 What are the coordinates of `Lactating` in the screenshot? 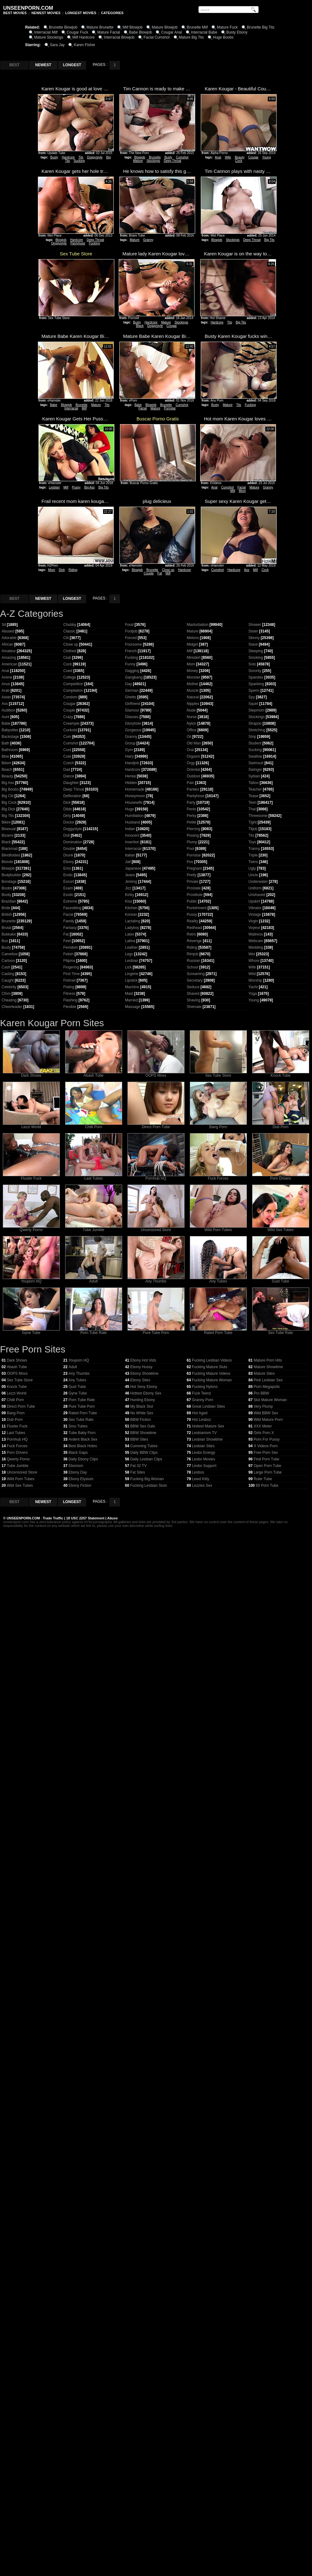 It's located at (132, 921).